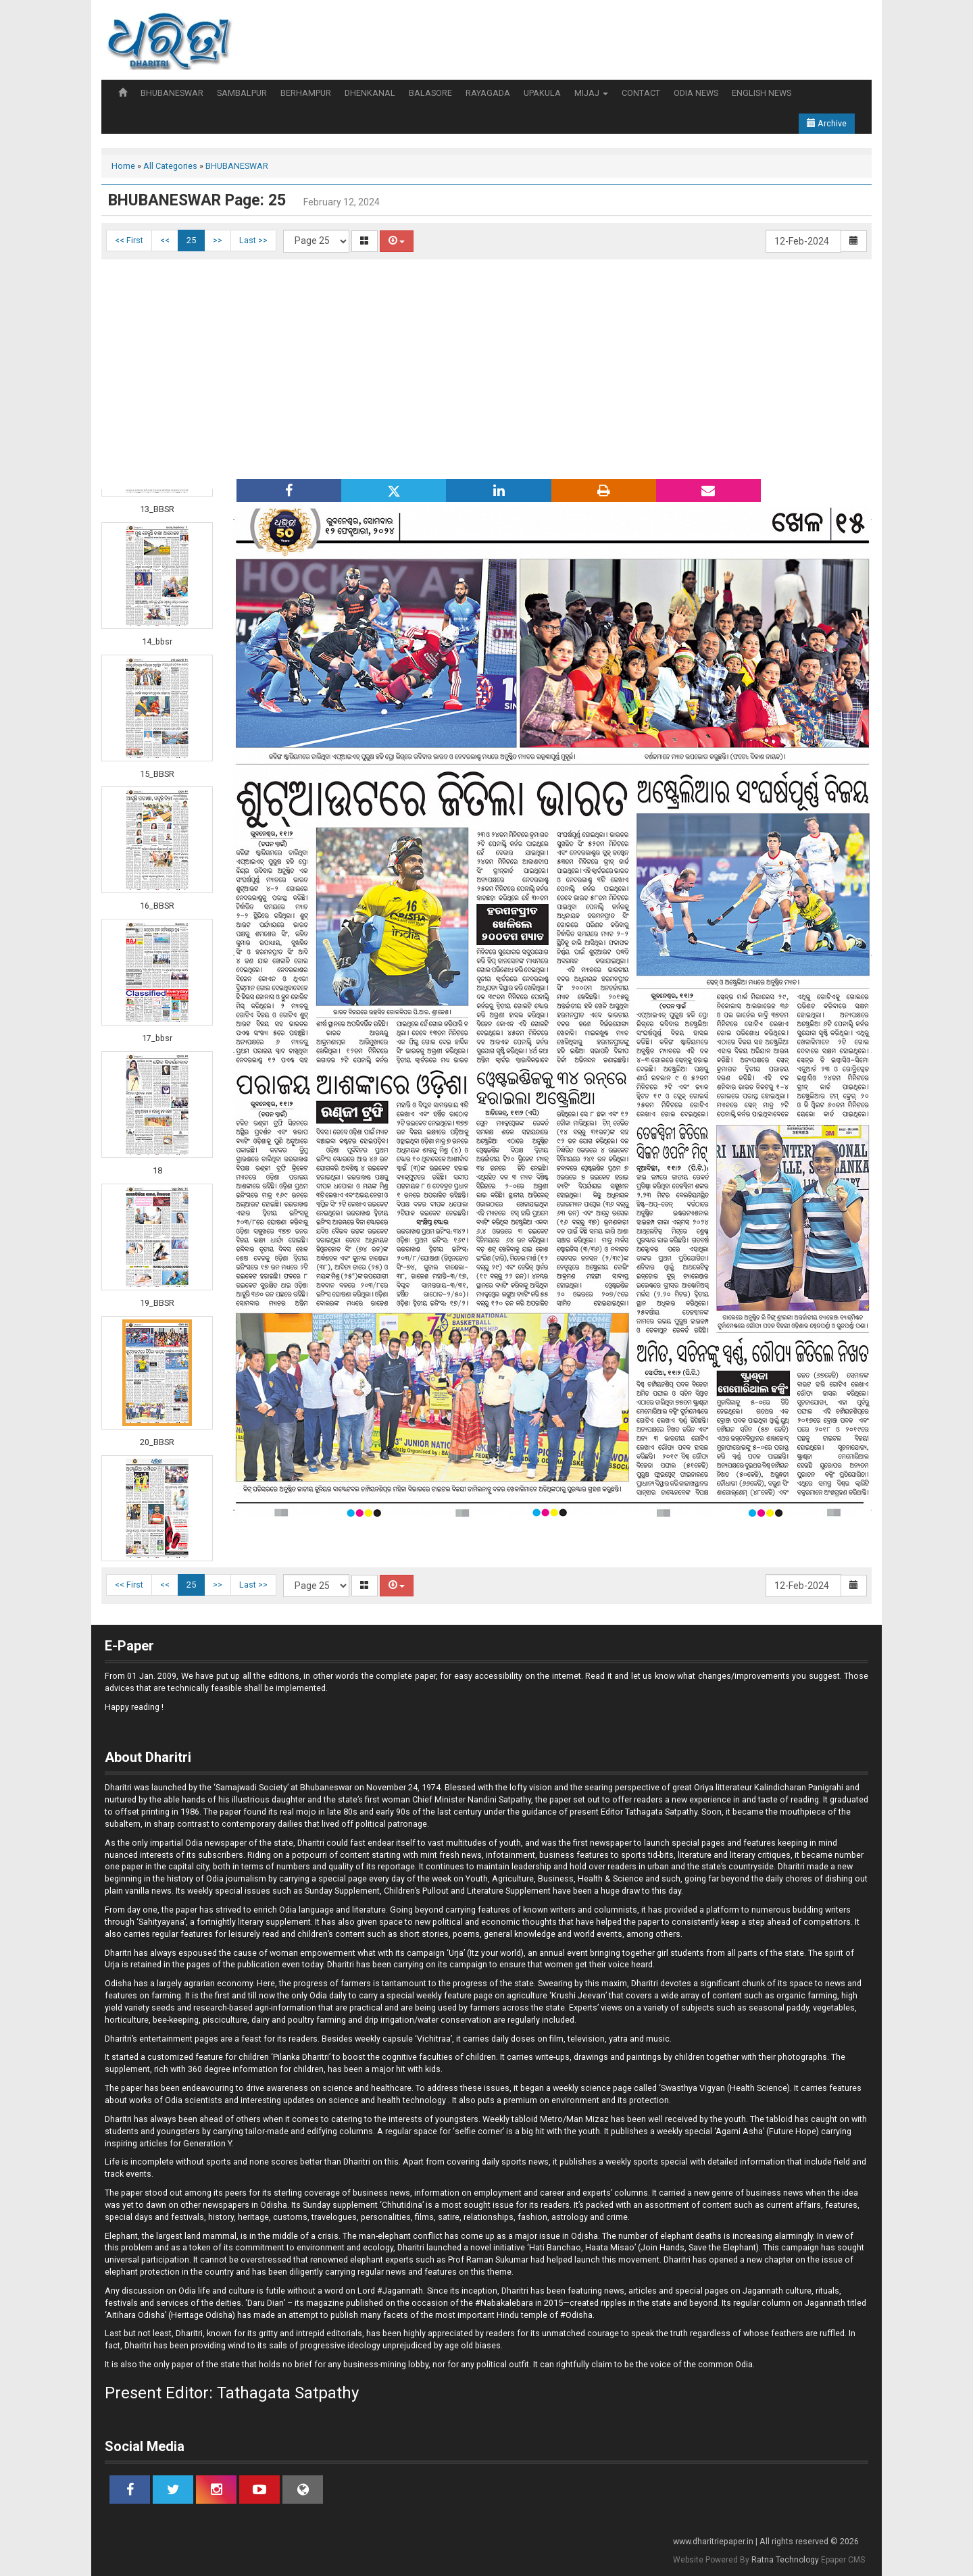 This screenshot has width=973, height=2576. Describe the element at coordinates (191, 240) in the screenshot. I see `25` at that location.